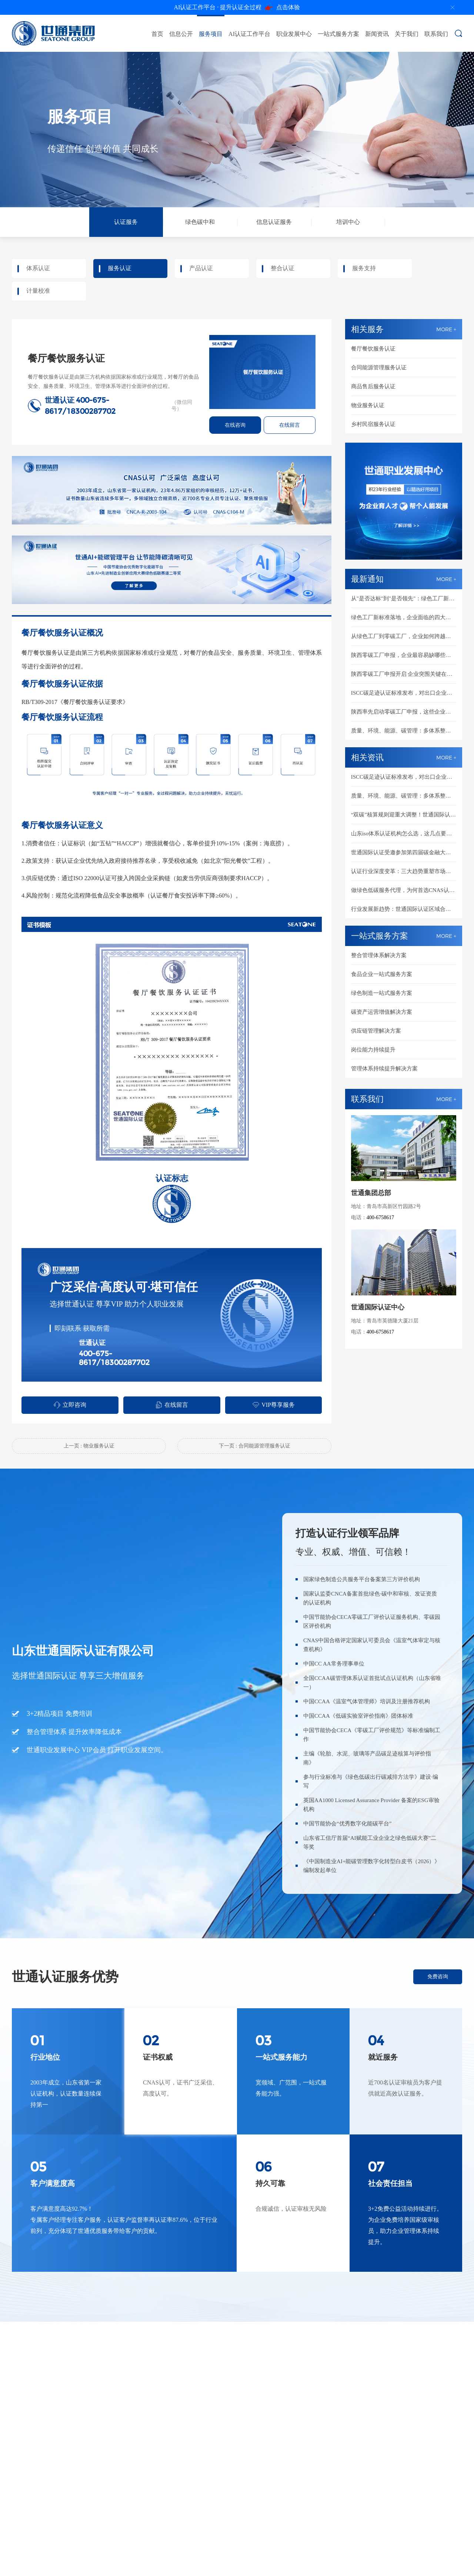 This screenshot has width=474, height=2576. Describe the element at coordinates (181, 34) in the screenshot. I see `信息公开` at that location.